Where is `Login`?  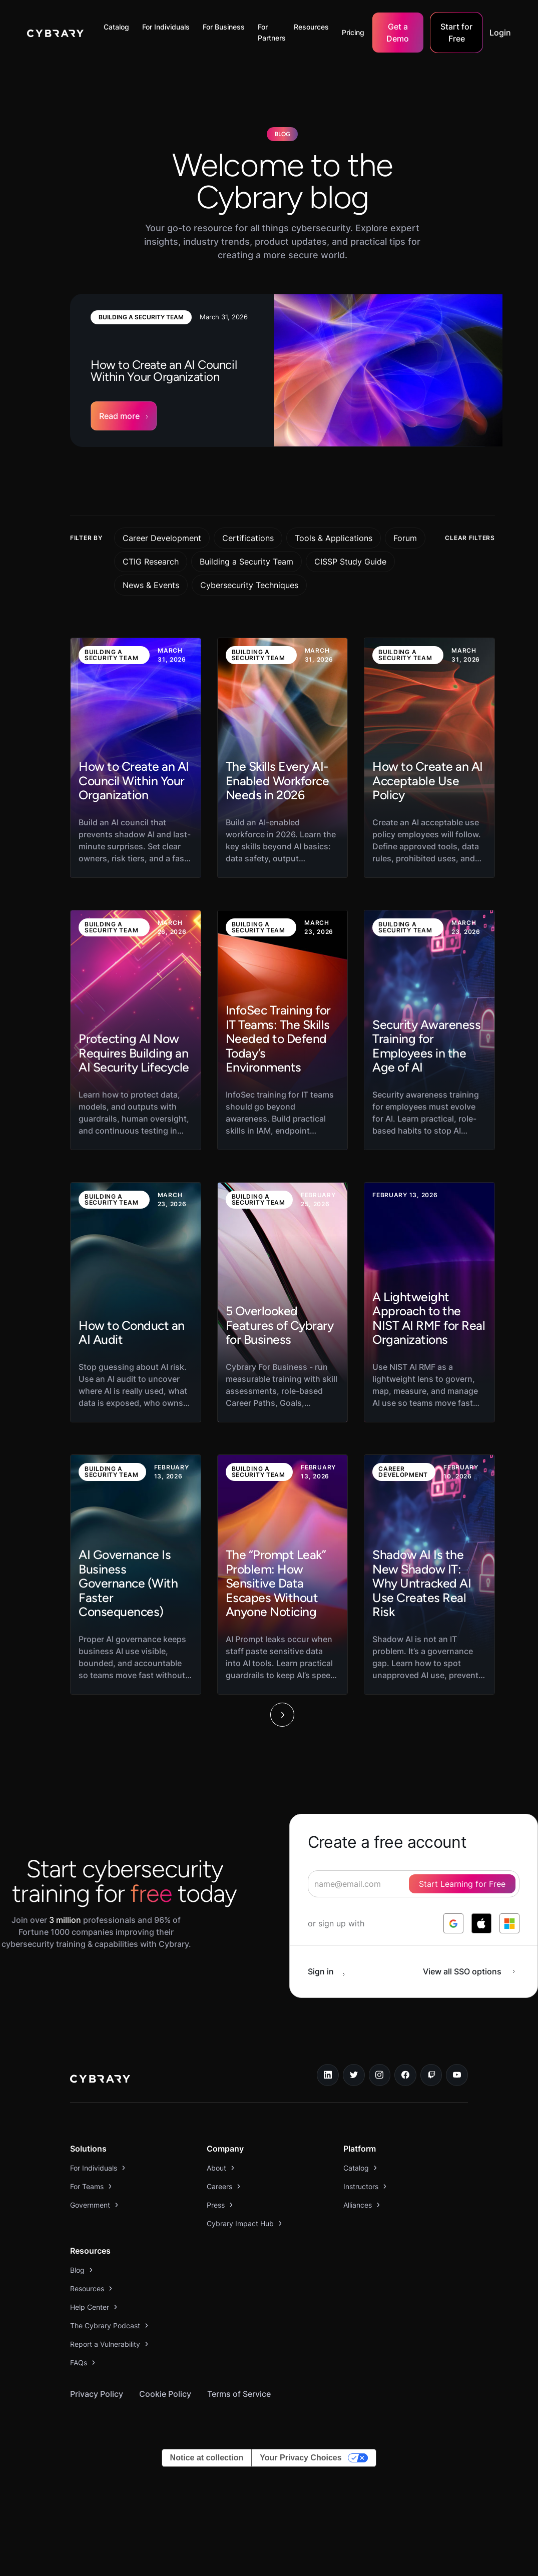 Login is located at coordinates (500, 33).